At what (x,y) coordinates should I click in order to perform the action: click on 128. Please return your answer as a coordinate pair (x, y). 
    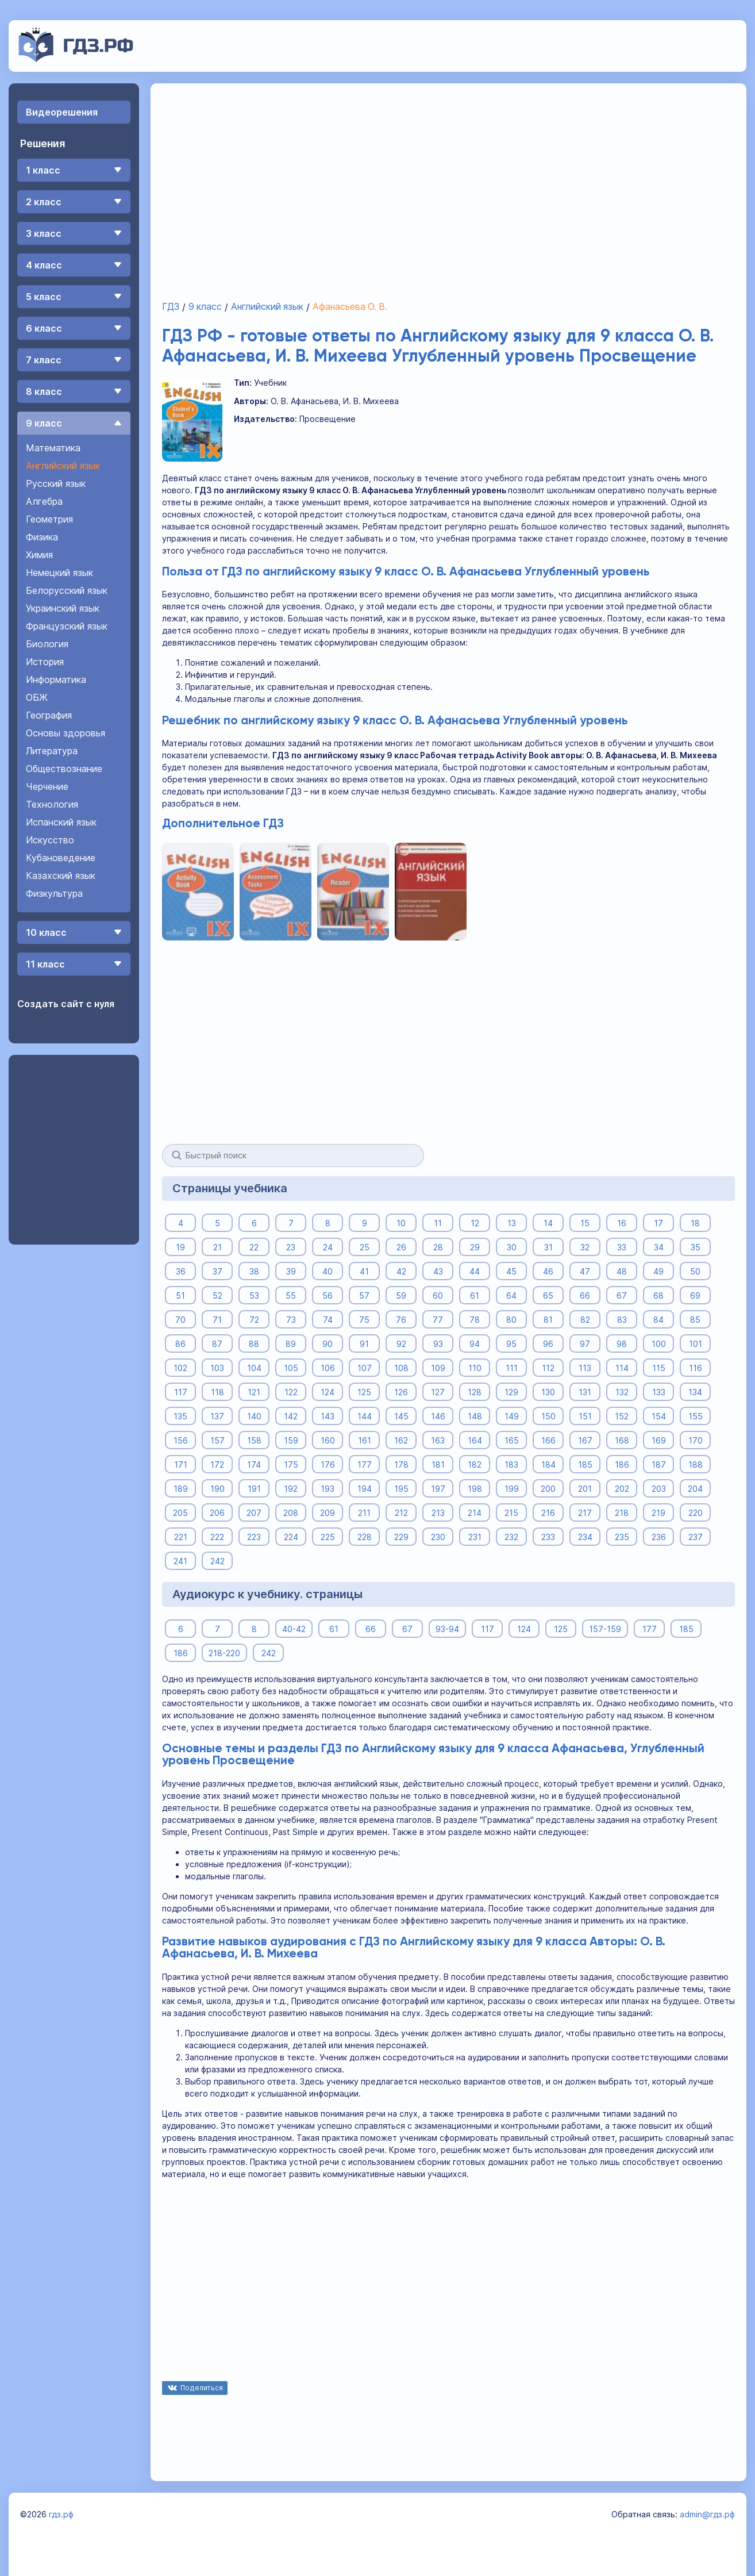
    Looking at the image, I should click on (474, 1391).